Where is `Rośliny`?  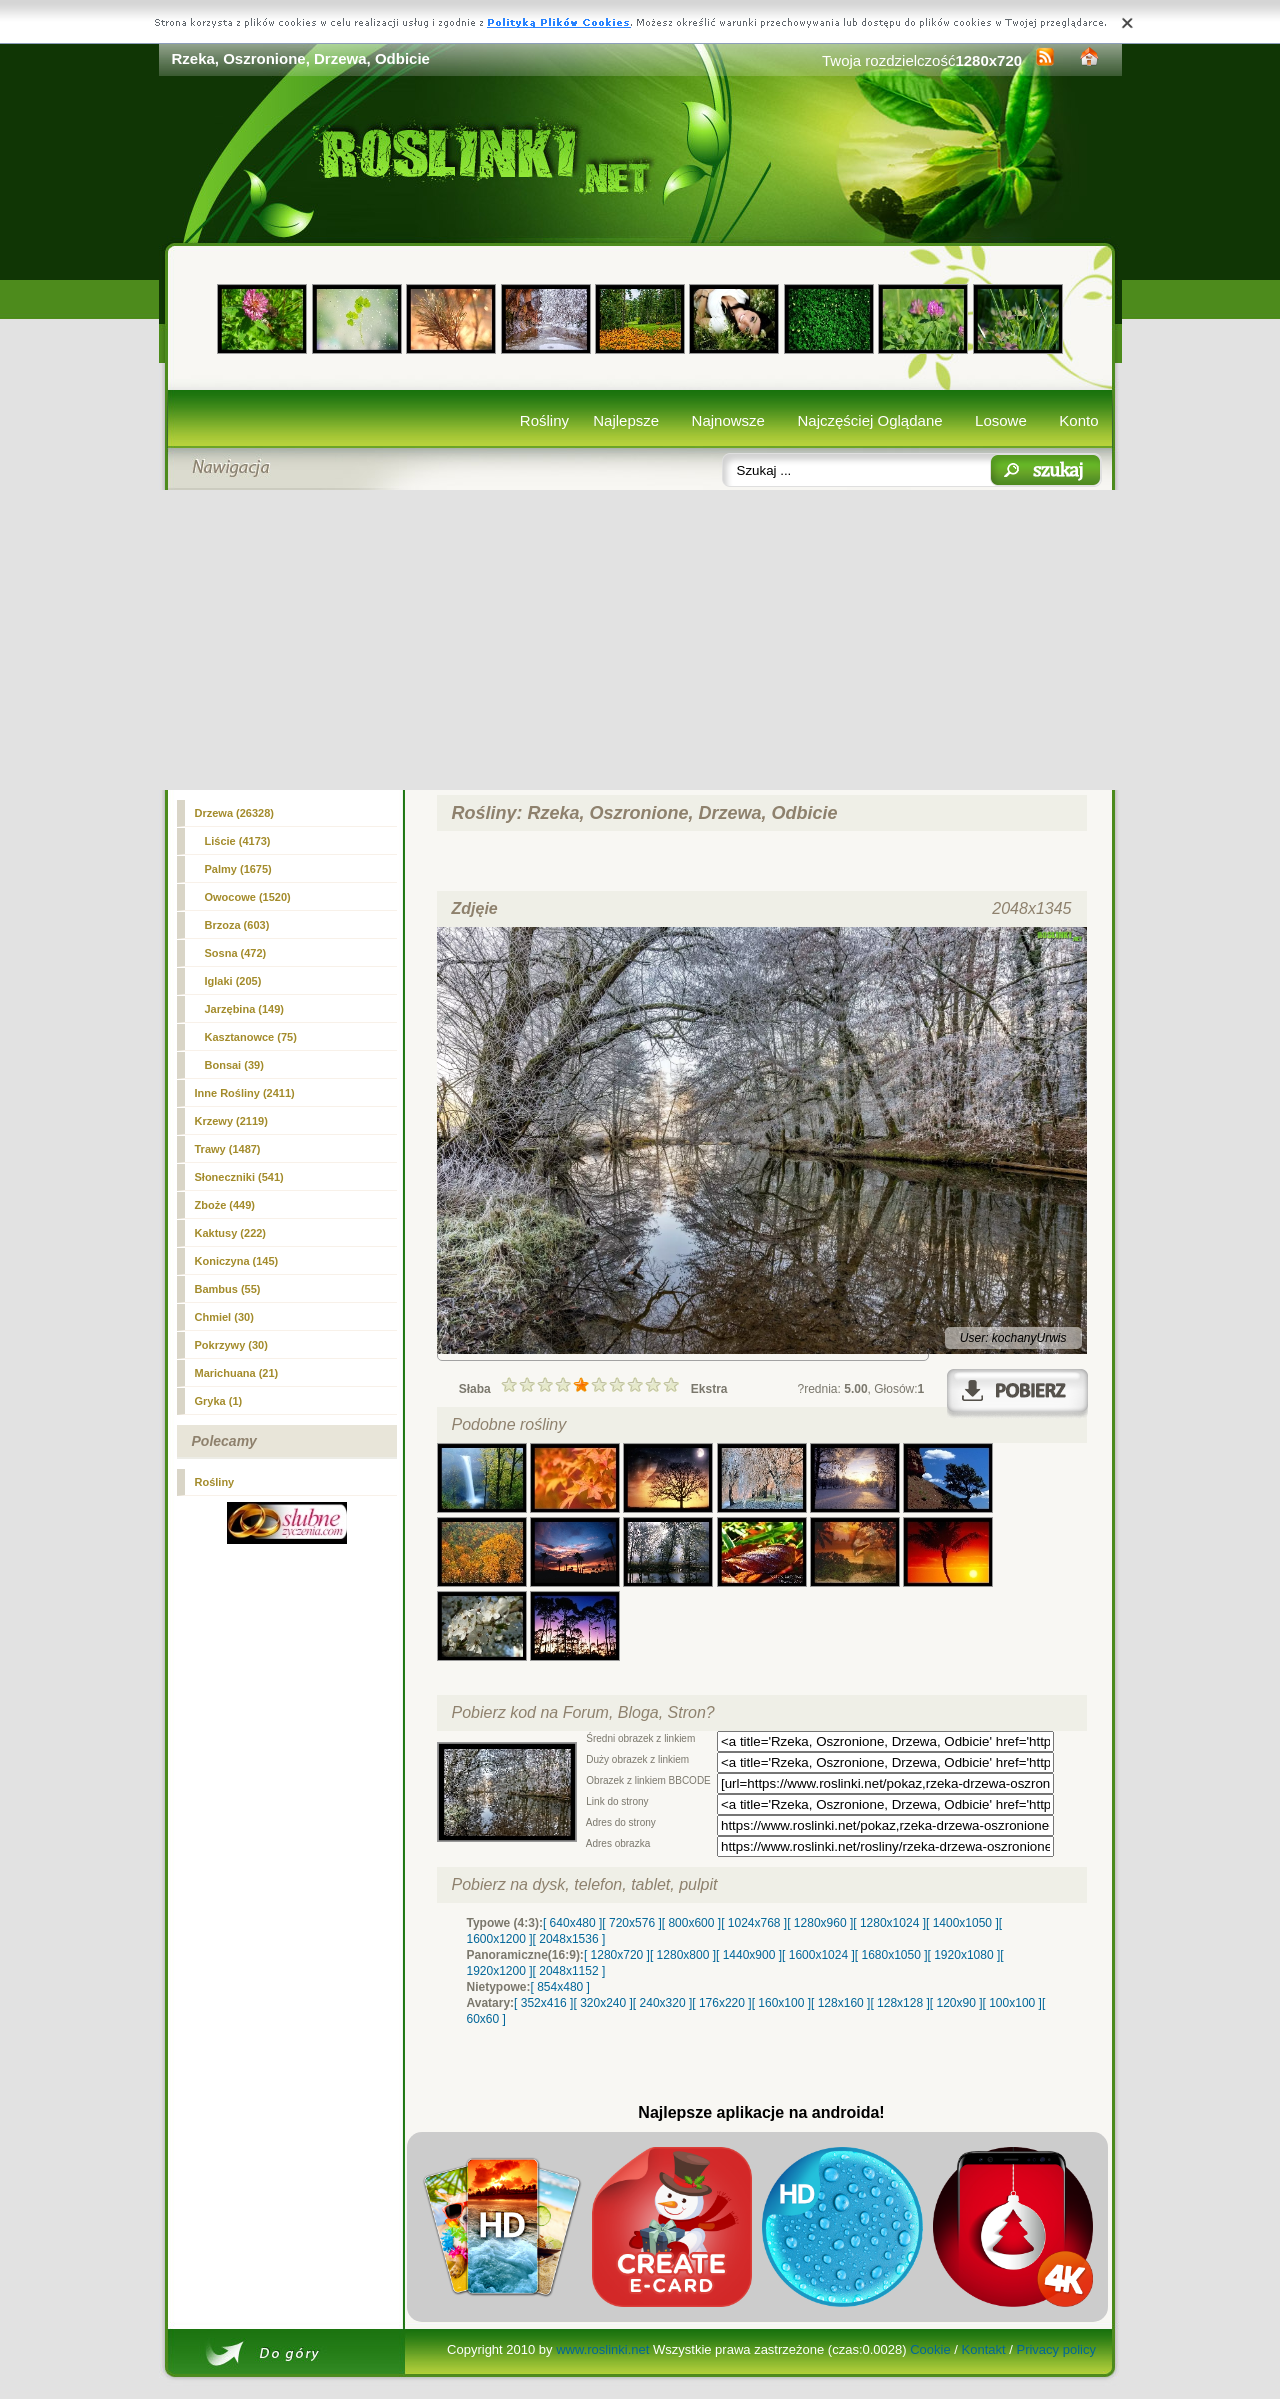
Rośliny is located at coordinates (544, 420).